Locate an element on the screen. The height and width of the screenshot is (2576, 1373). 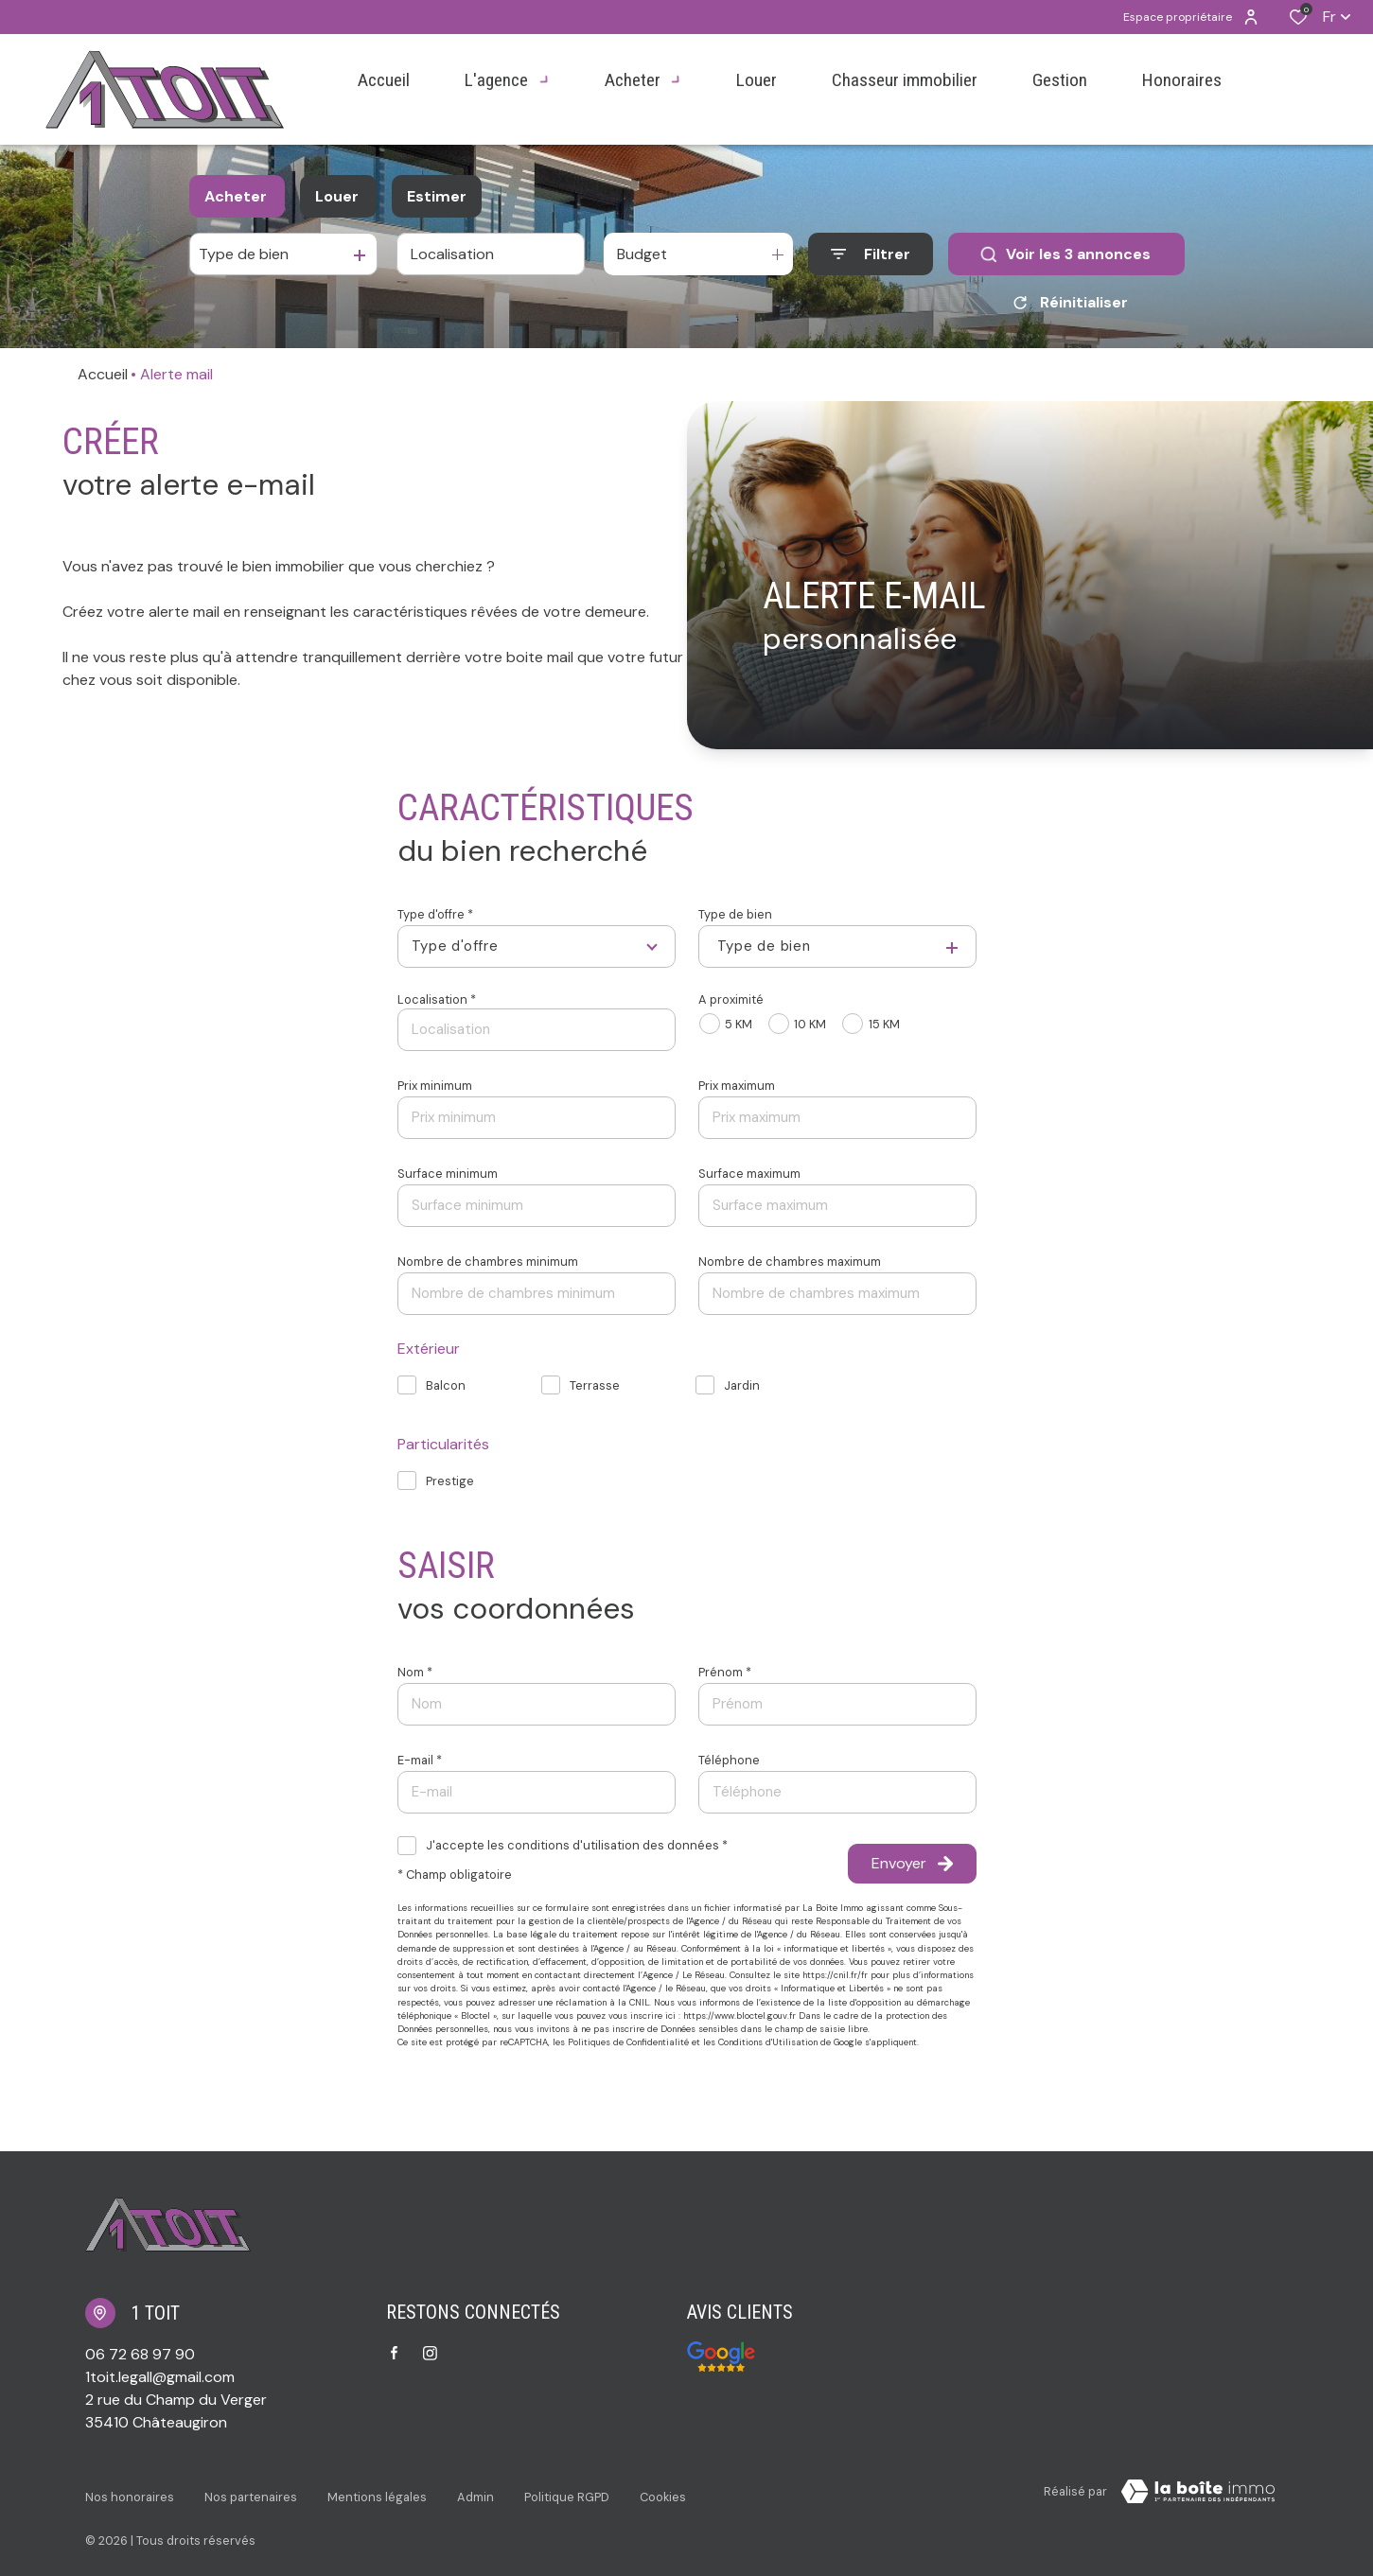
Type d'offre * is located at coordinates (435, 914).